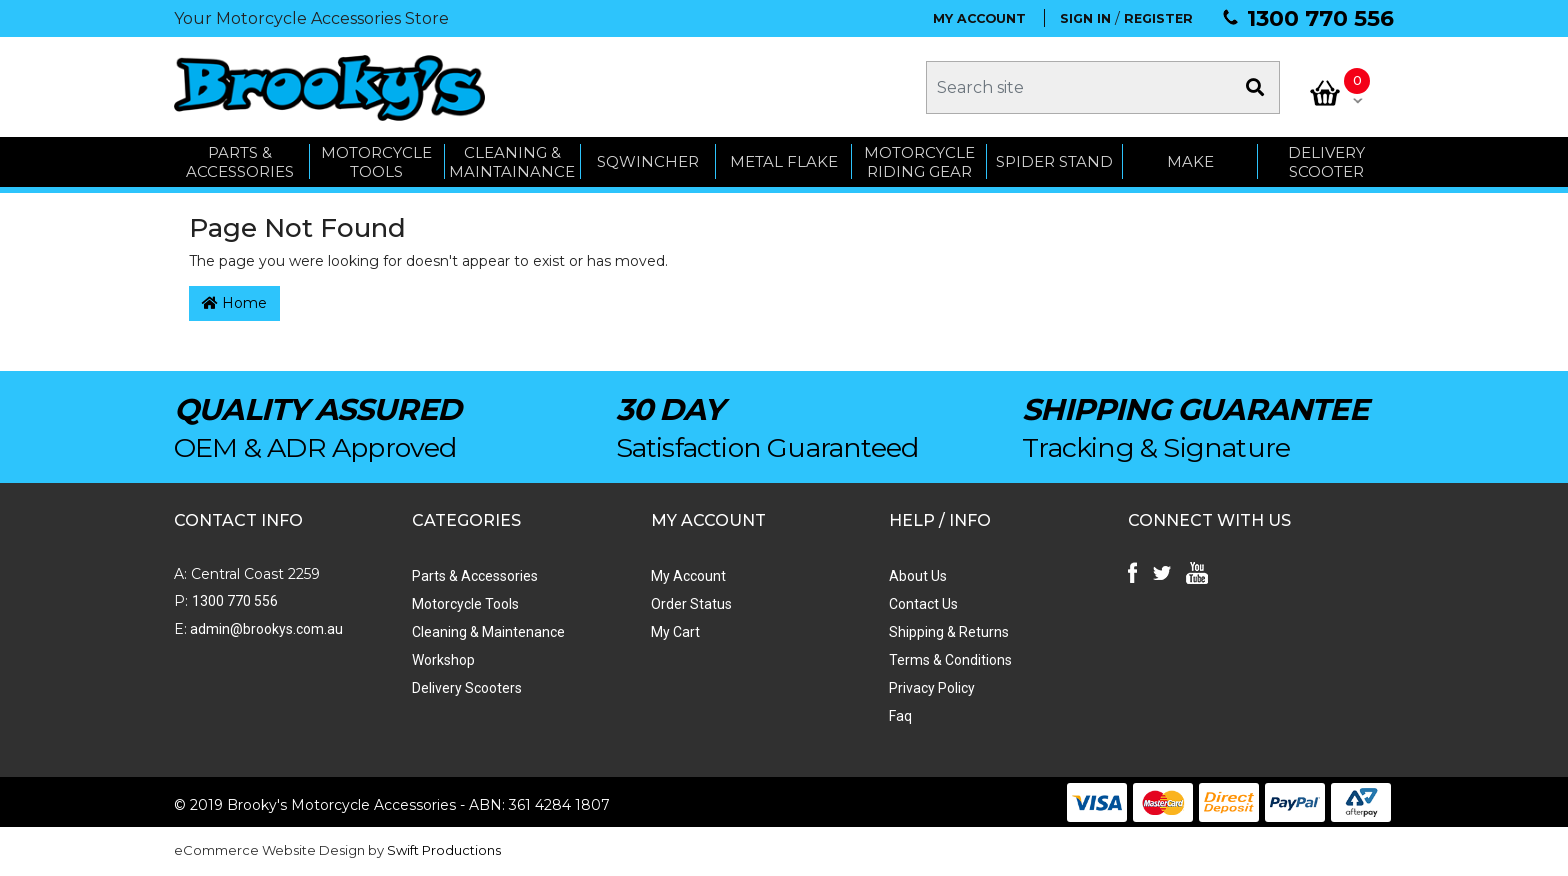 Image resolution: width=1568 pixels, height=876 pixels. What do you see at coordinates (949, 661) in the screenshot?
I see `Terms & Conditions` at bounding box center [949, 661].